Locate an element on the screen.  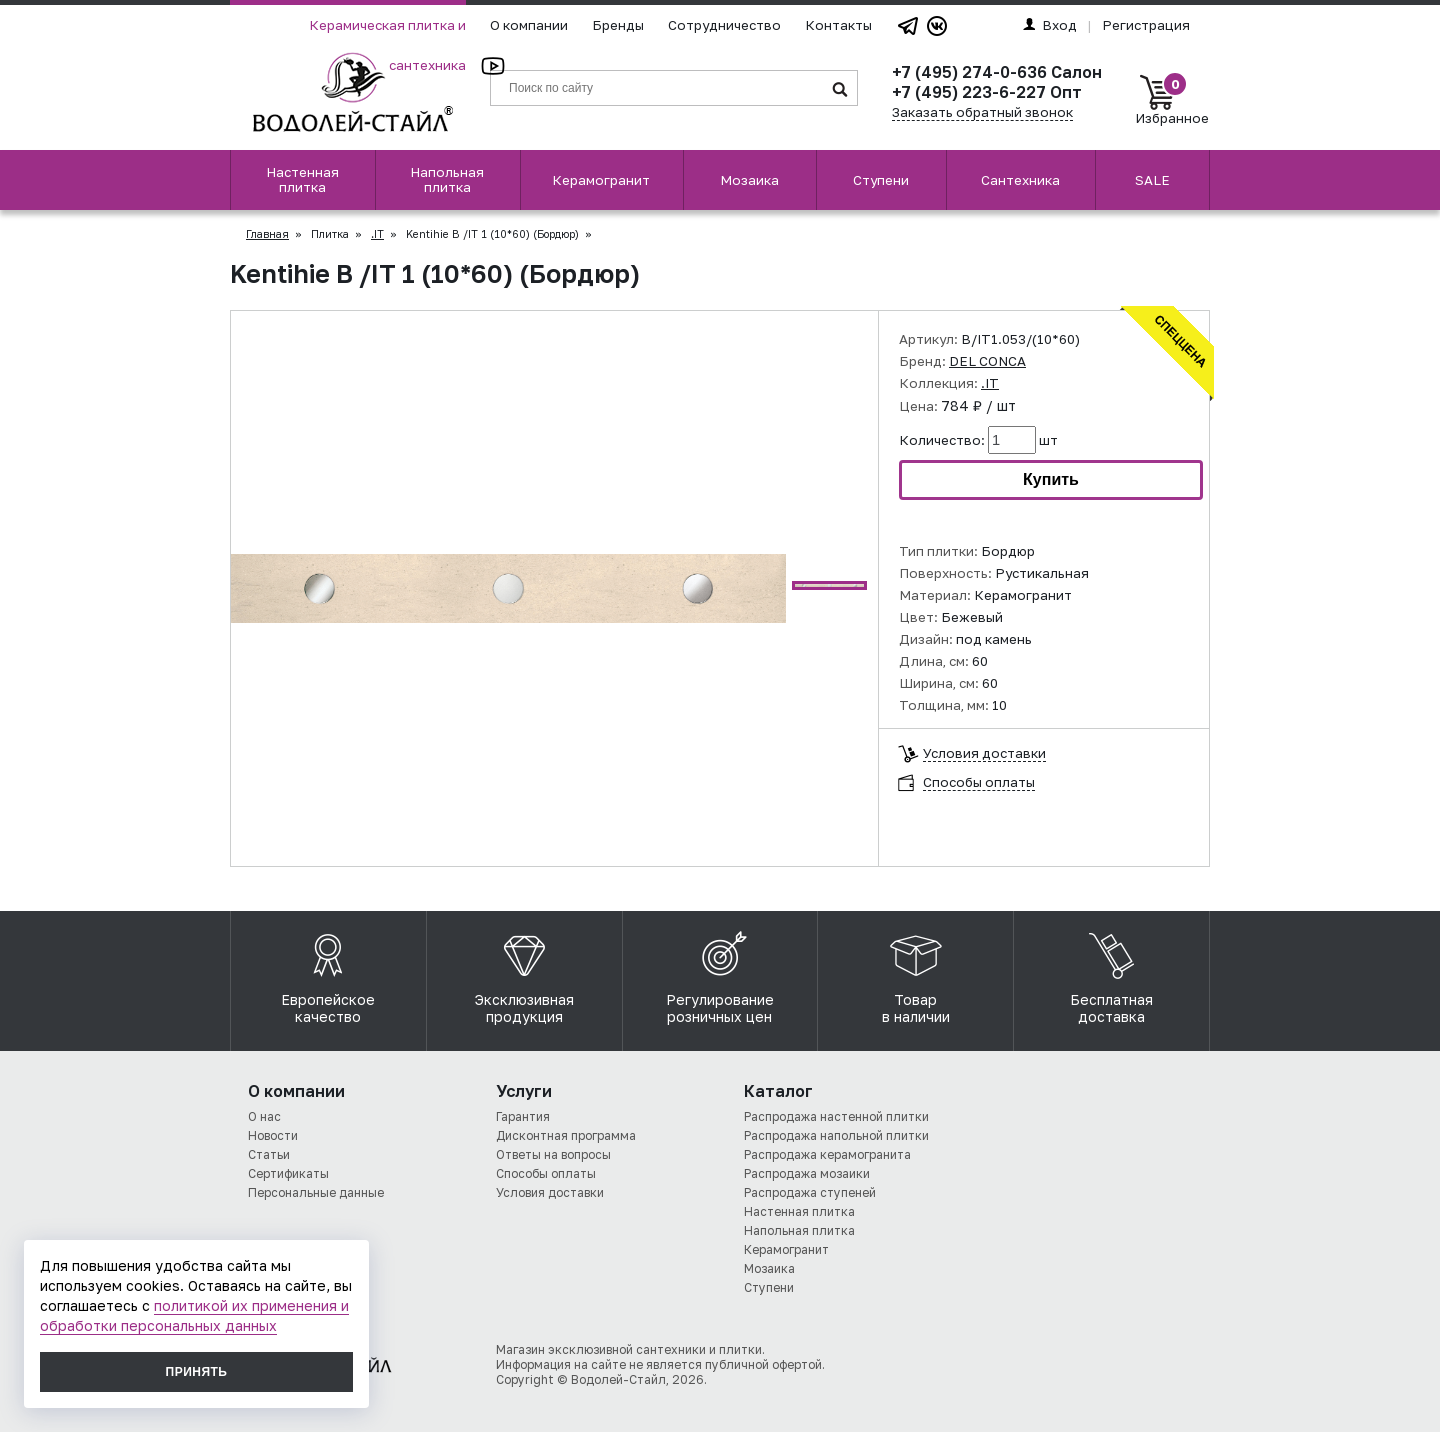
Заказать обратный звонок is located at coordinates (982, 112).